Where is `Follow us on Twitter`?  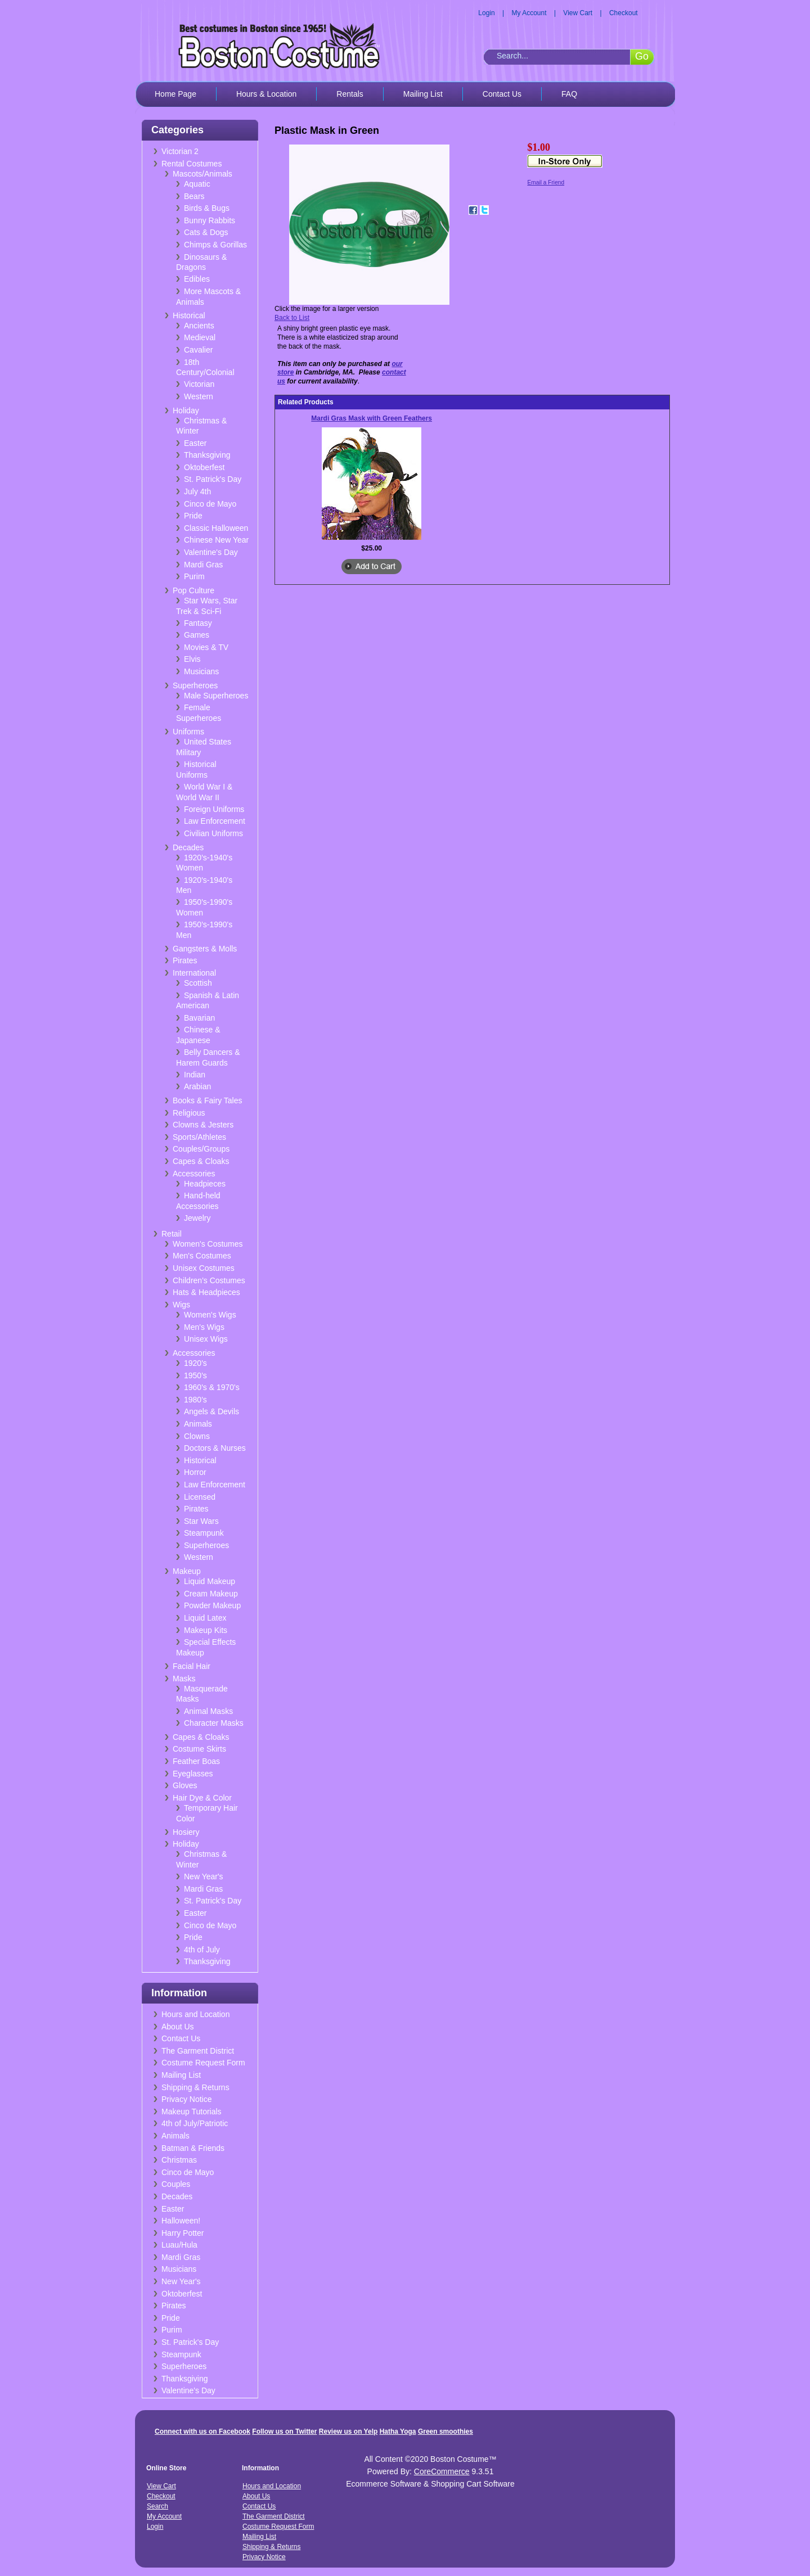 Follow us on Twitter is located at coordinates (284, 2431).